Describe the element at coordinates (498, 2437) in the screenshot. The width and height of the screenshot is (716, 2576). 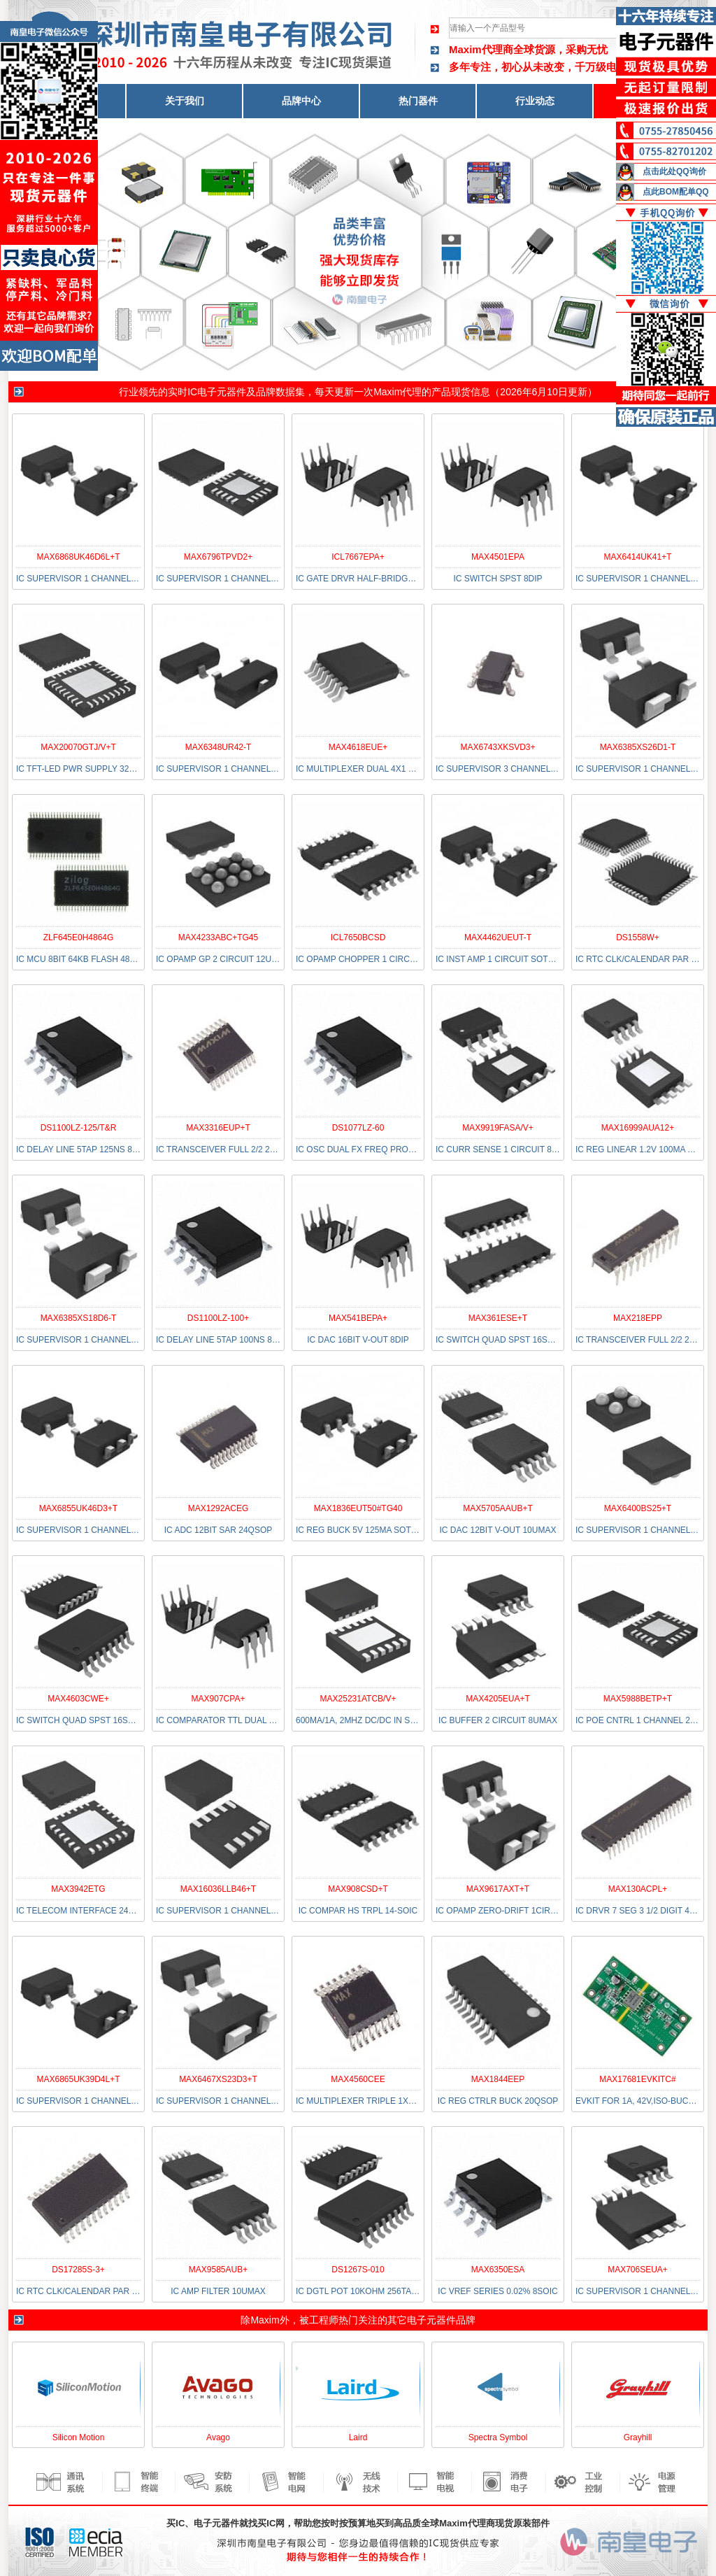
I see `Spectra Symbol` at that location.